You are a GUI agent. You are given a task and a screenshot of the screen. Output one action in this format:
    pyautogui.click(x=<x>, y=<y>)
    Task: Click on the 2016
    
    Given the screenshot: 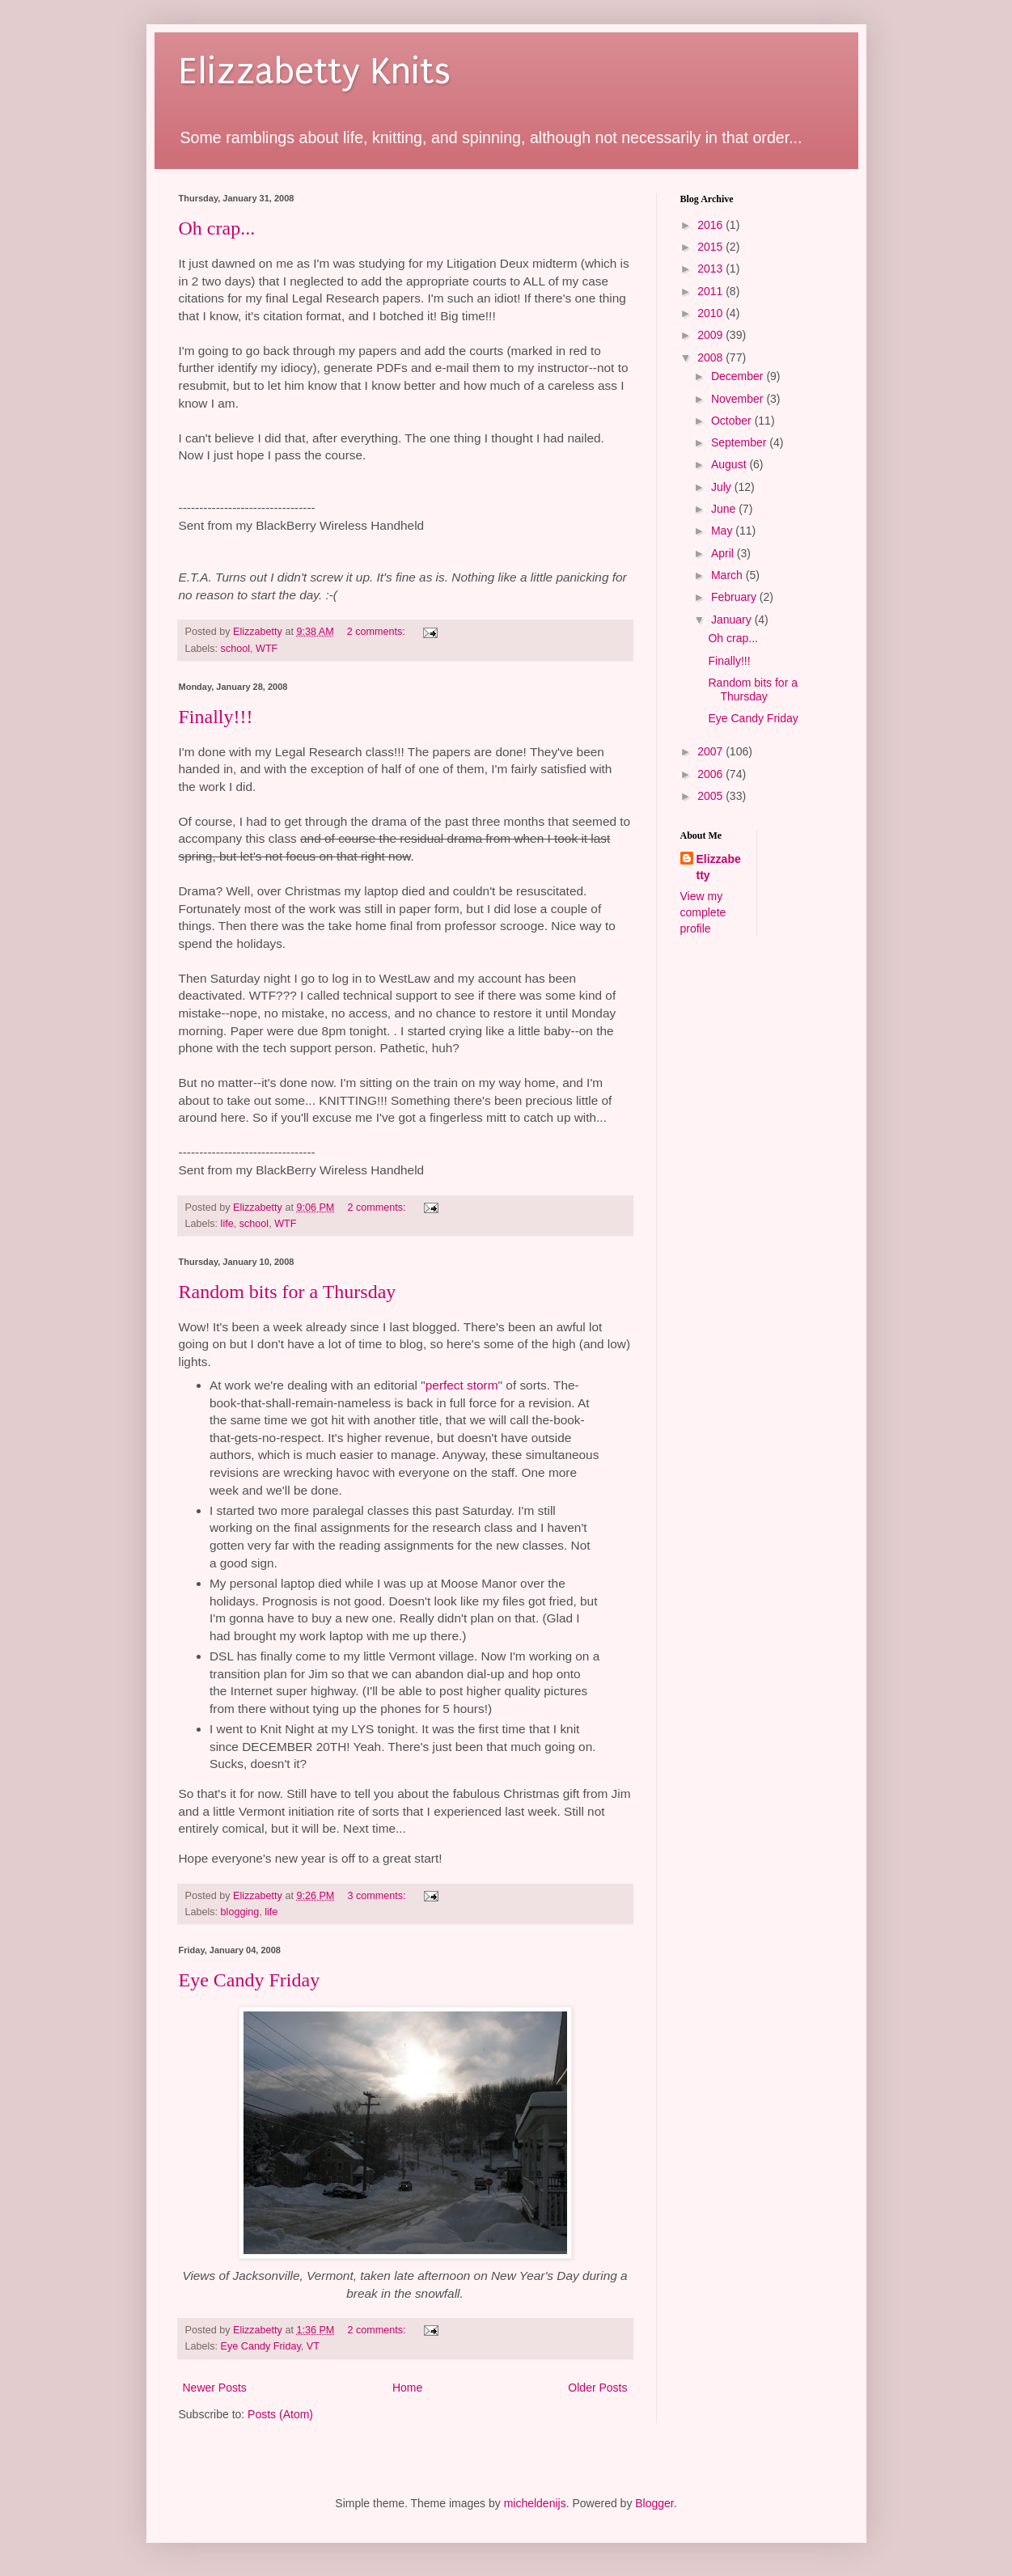 What is the action you would take?
    pyautogui.click(x=711, y=224)
    